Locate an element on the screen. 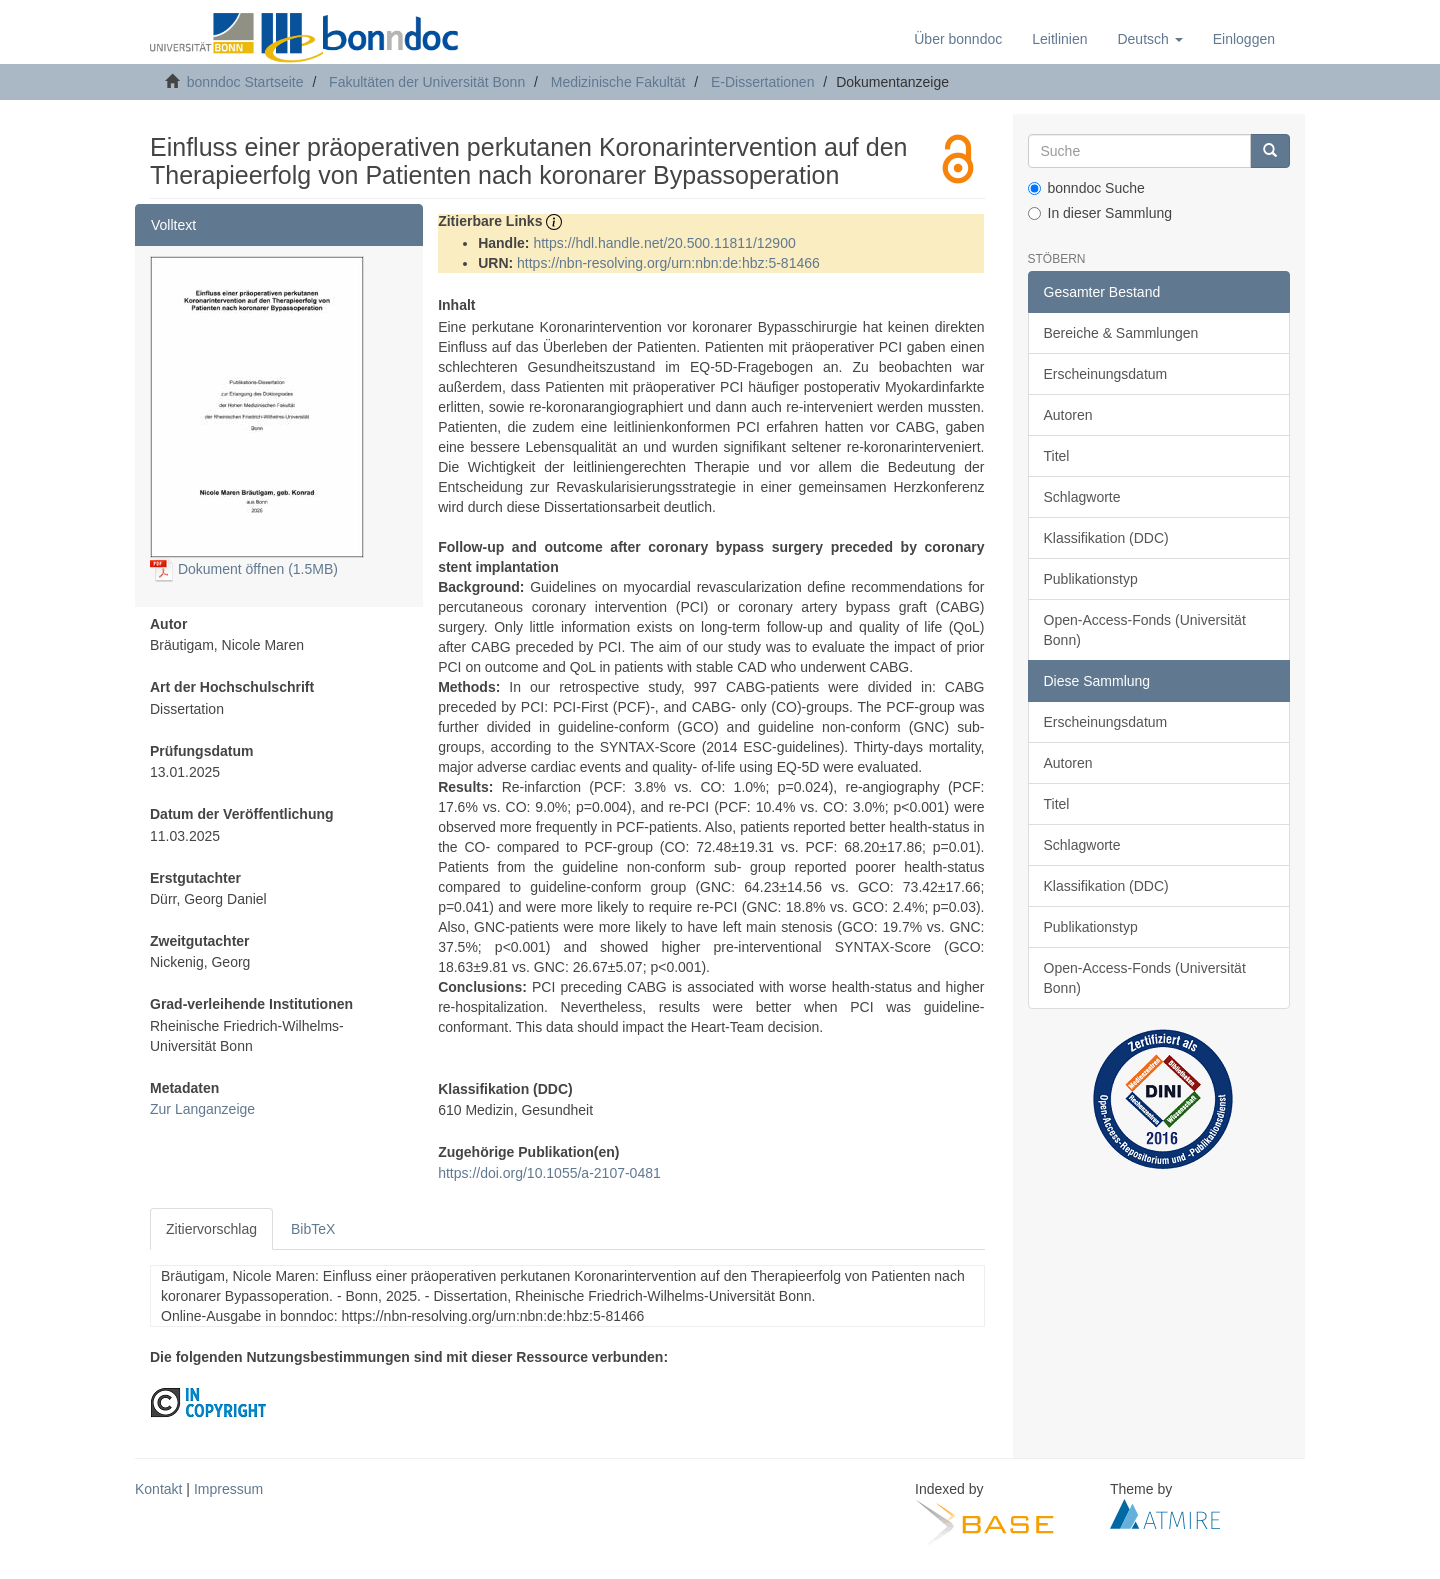 The image size is (1440, 1579). Dokument öffnen (1.5MB) is located at coordinates (244, 569).